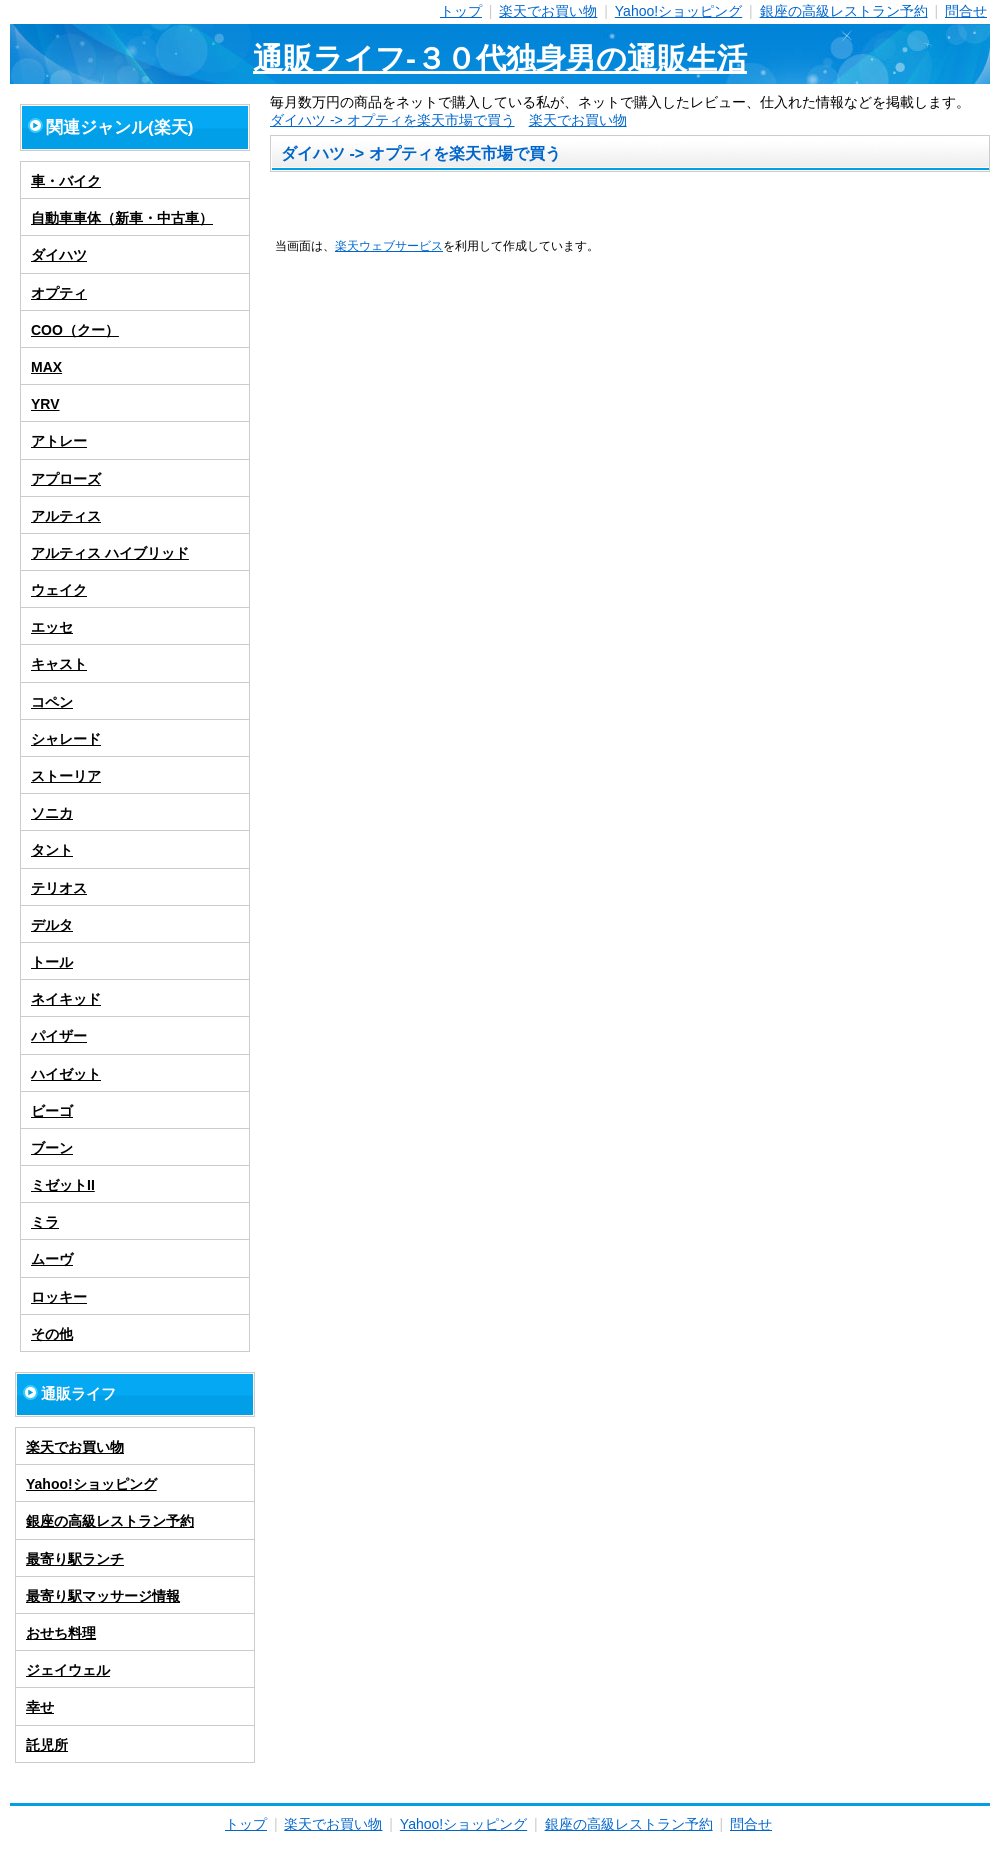 Image resolution: width=1000 pixels, height=1854 pixels. I want to click on エッセ, so click(52, 627).